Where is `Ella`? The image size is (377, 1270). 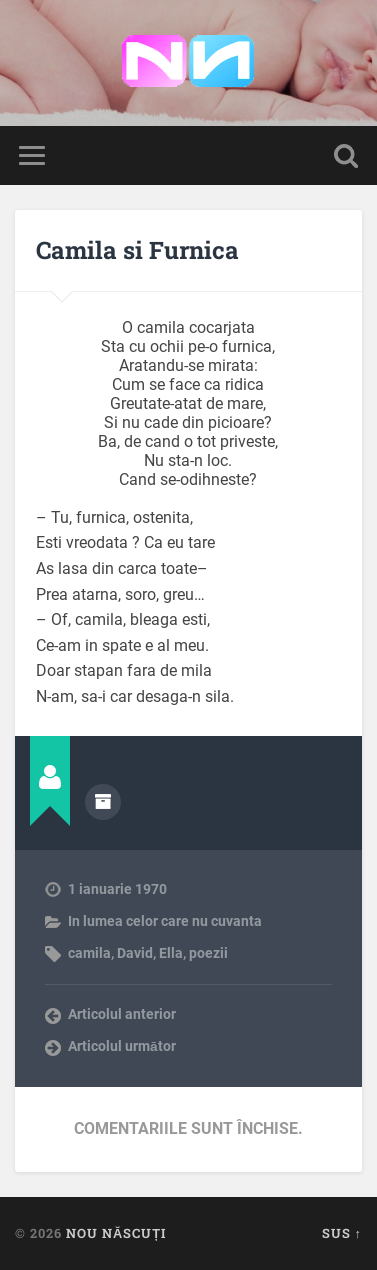
Ella is located at coordinates (171, 953).